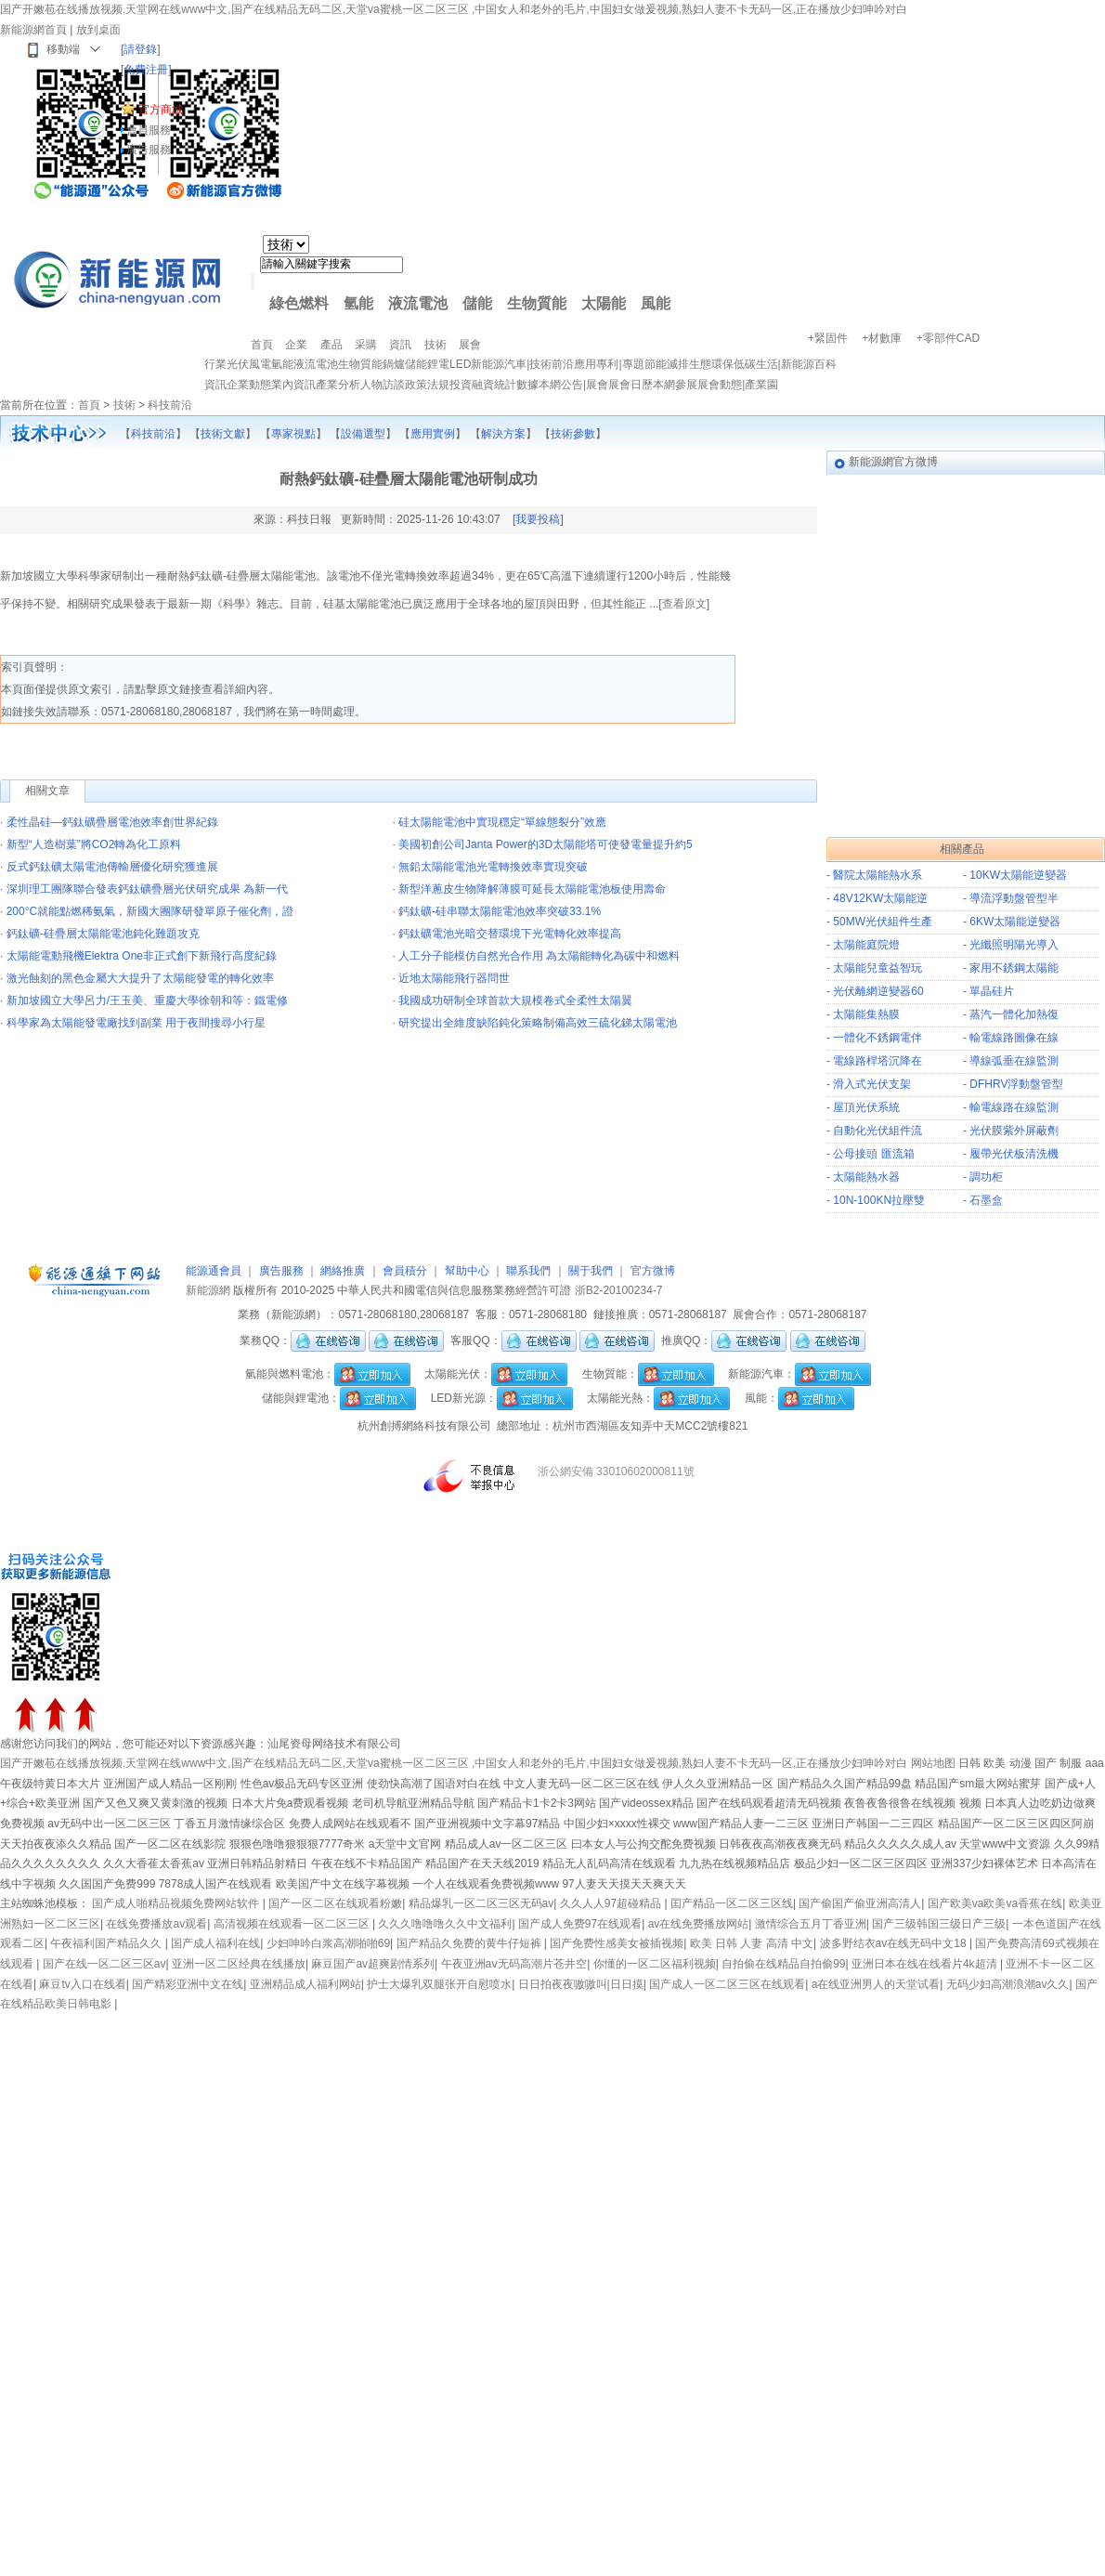 The width and height of the screenshot is (1105, 2576). I want to click on 少妇呻吟白浆高潮啪啪69, so click(328, 1943).